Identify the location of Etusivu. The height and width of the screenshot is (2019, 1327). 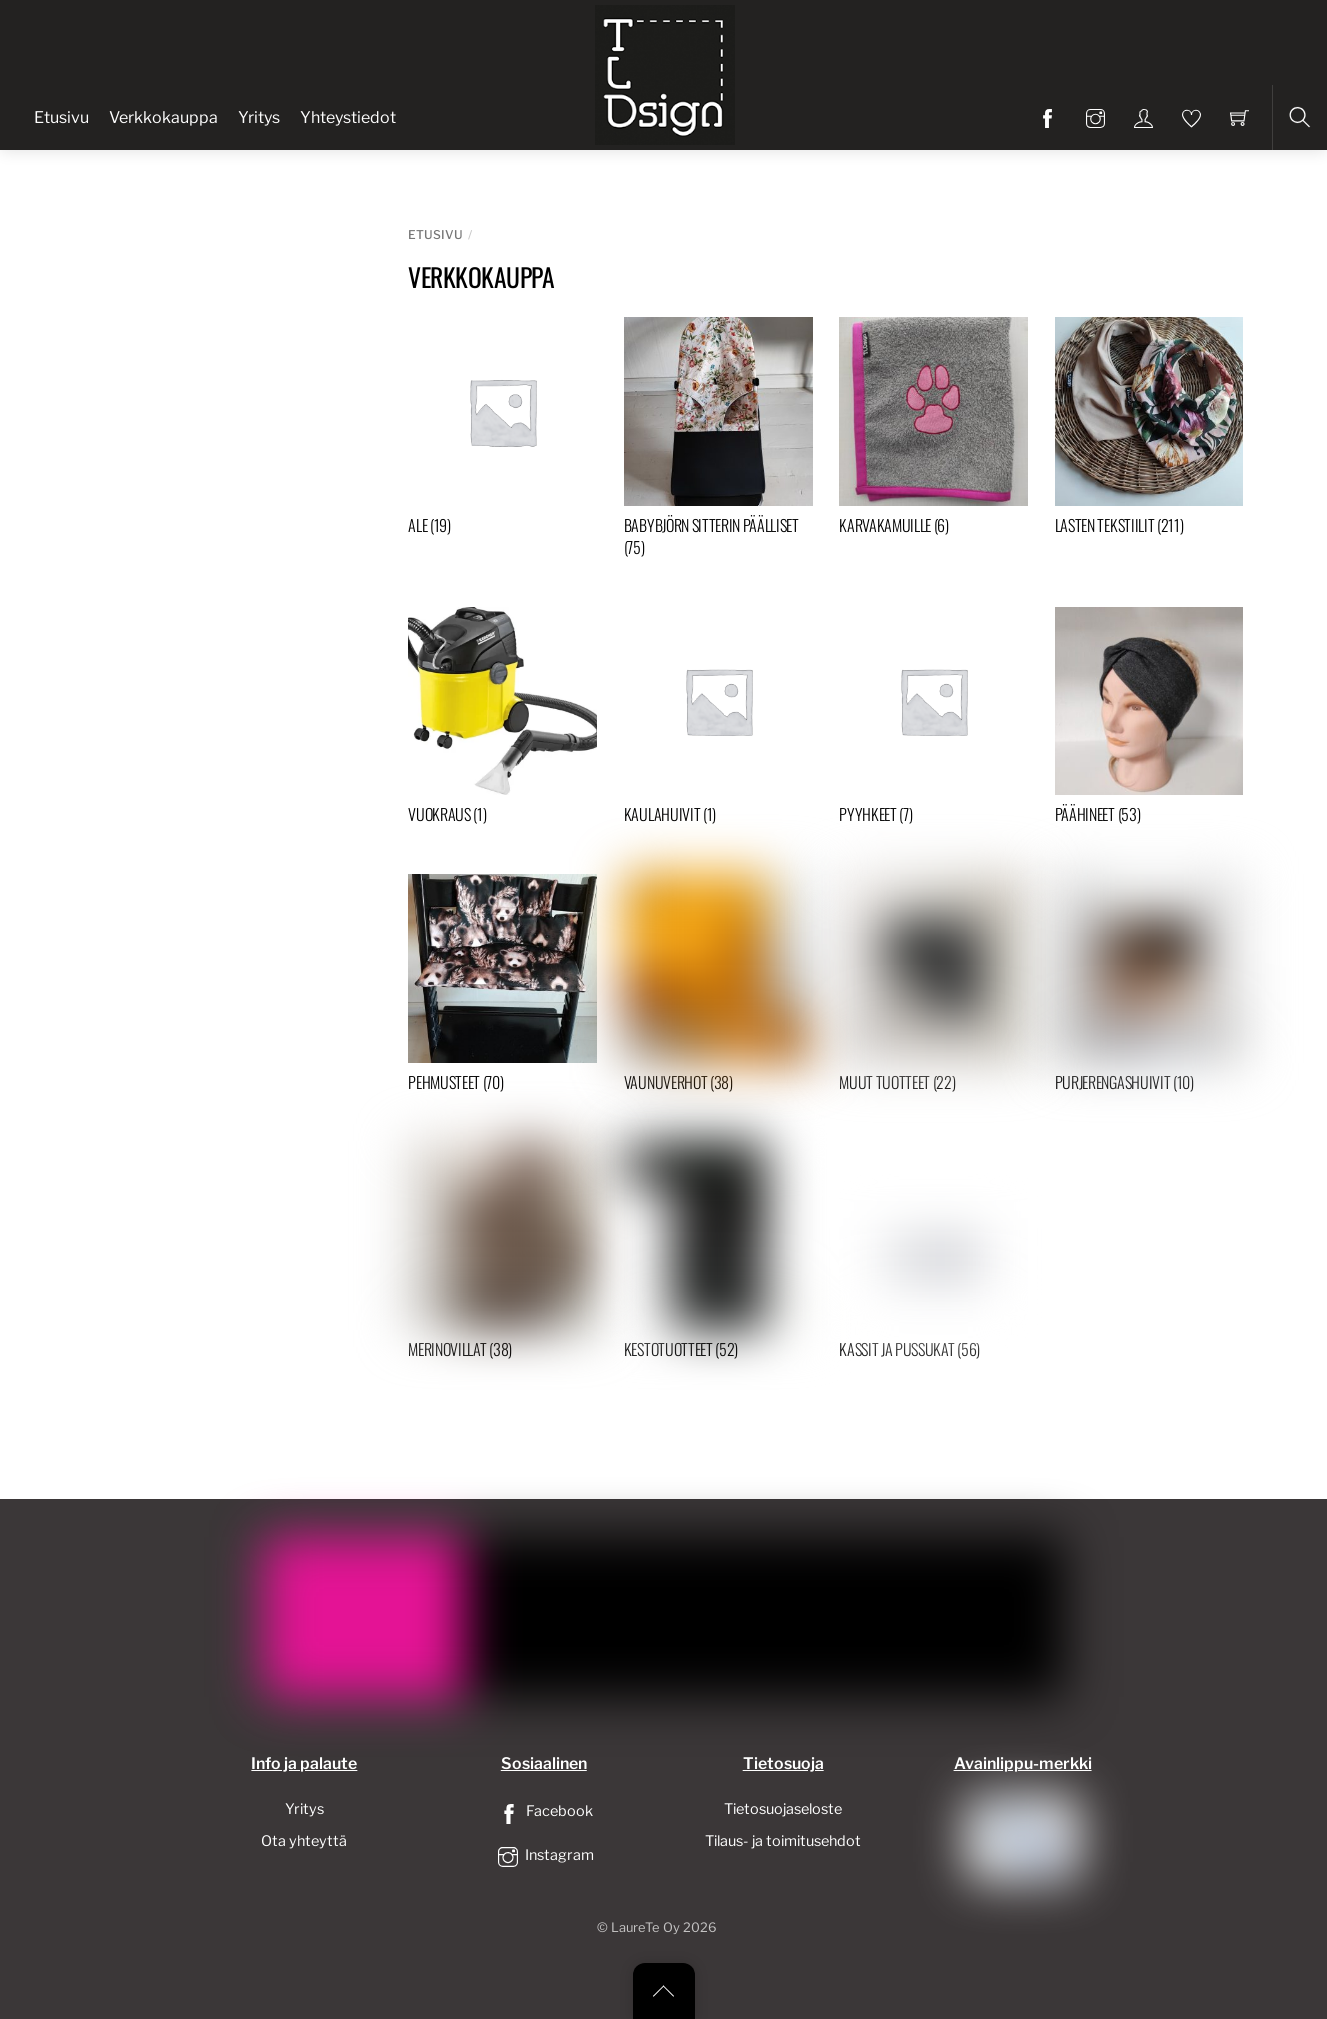
(61, 117).